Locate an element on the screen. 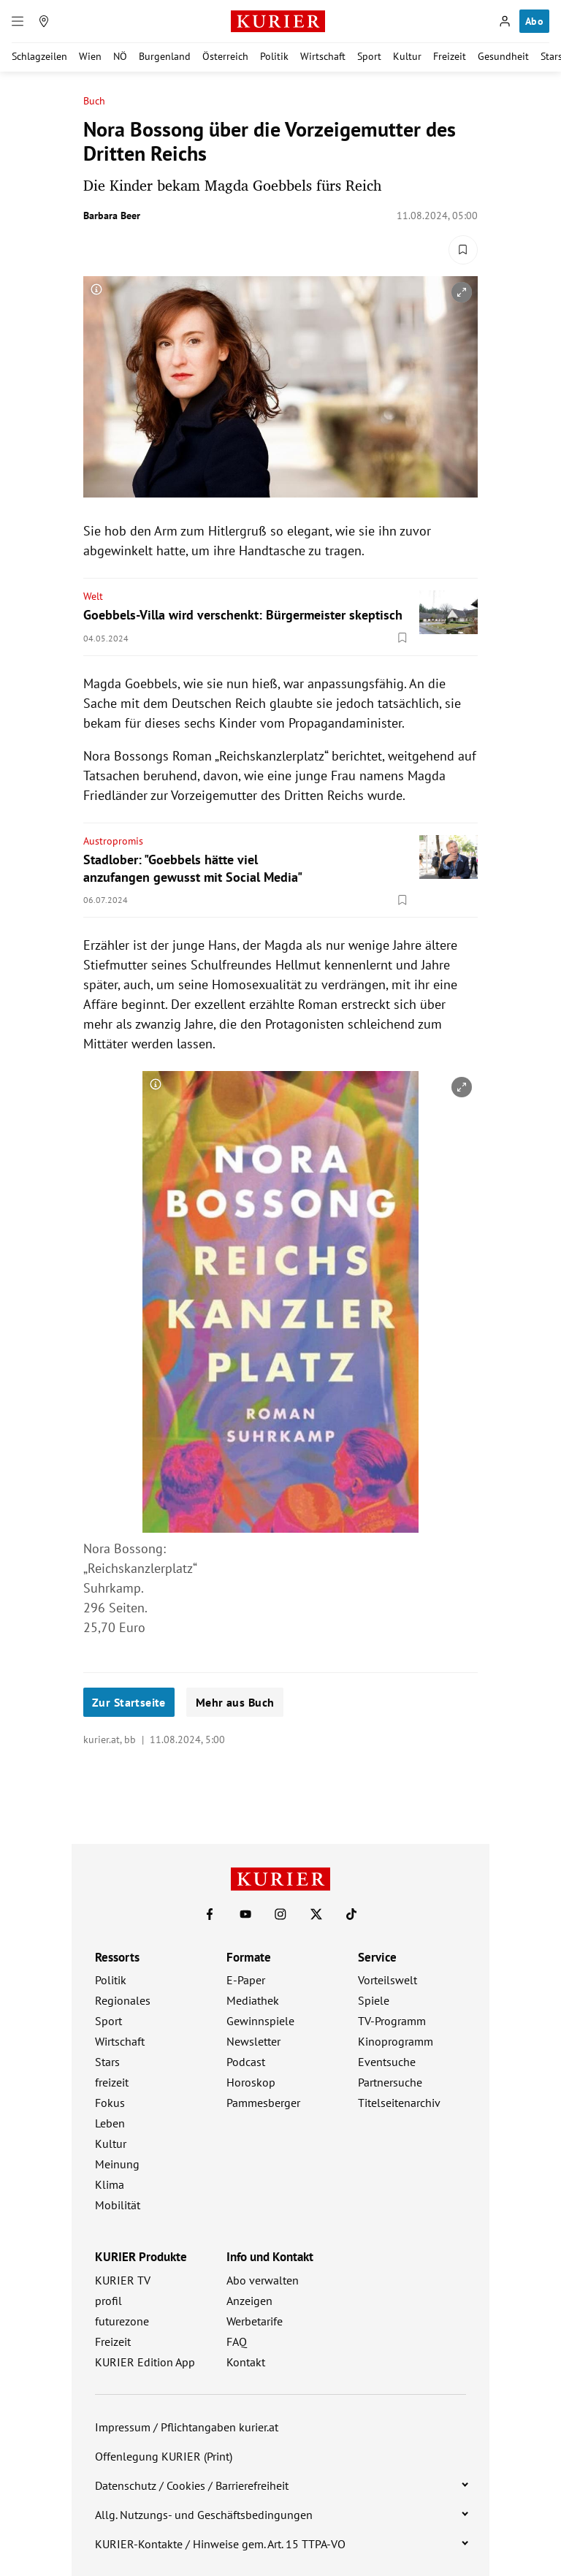  freizeit is located at coordinates (112, 2082).